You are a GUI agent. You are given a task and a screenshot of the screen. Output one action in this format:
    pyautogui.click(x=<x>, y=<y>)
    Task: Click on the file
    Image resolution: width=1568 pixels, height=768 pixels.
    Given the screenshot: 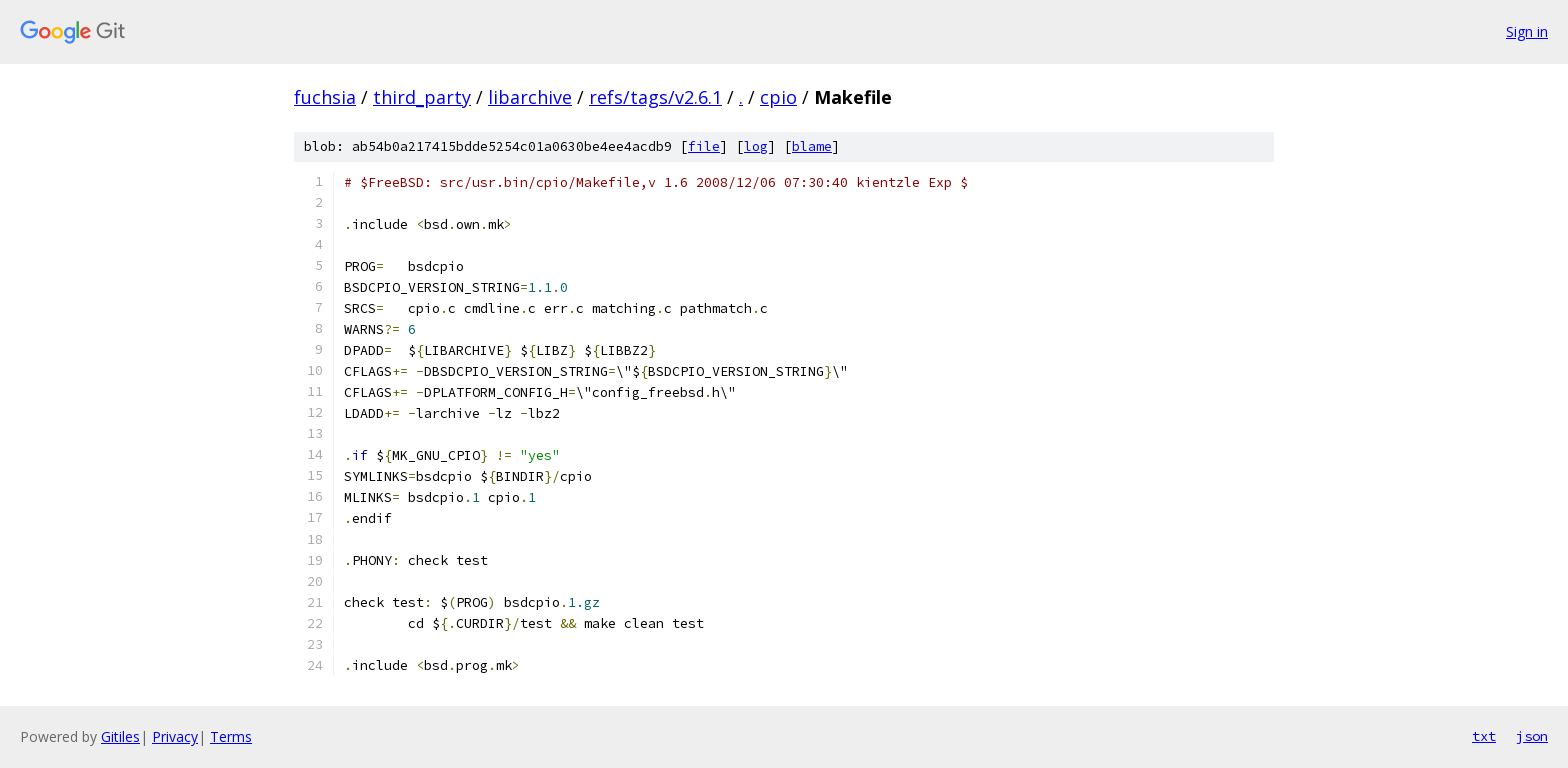 What is the action you would take?
    pyautogui.click(x=704, y=146)
    